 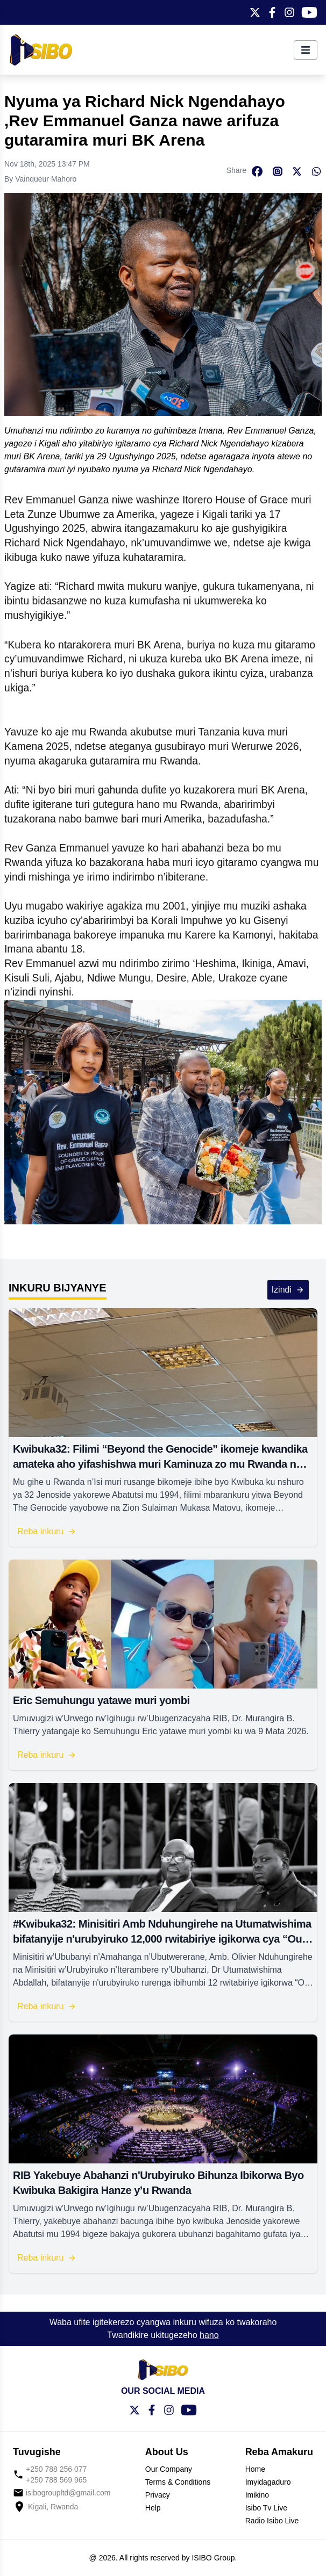 What do you see at coordinates (288, 1289) in the screenshot?
I see `Izindi` at bounding box center [288, 1289].